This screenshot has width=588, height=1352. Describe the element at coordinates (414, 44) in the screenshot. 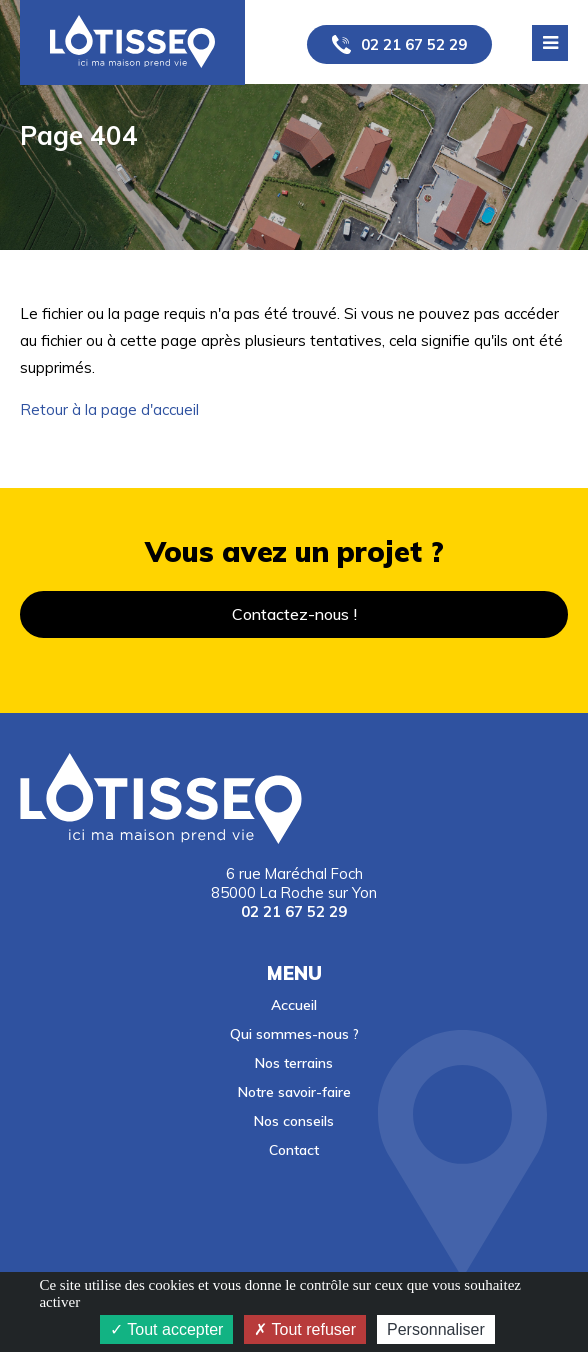

I see `02 21 67 52 29` at that location.